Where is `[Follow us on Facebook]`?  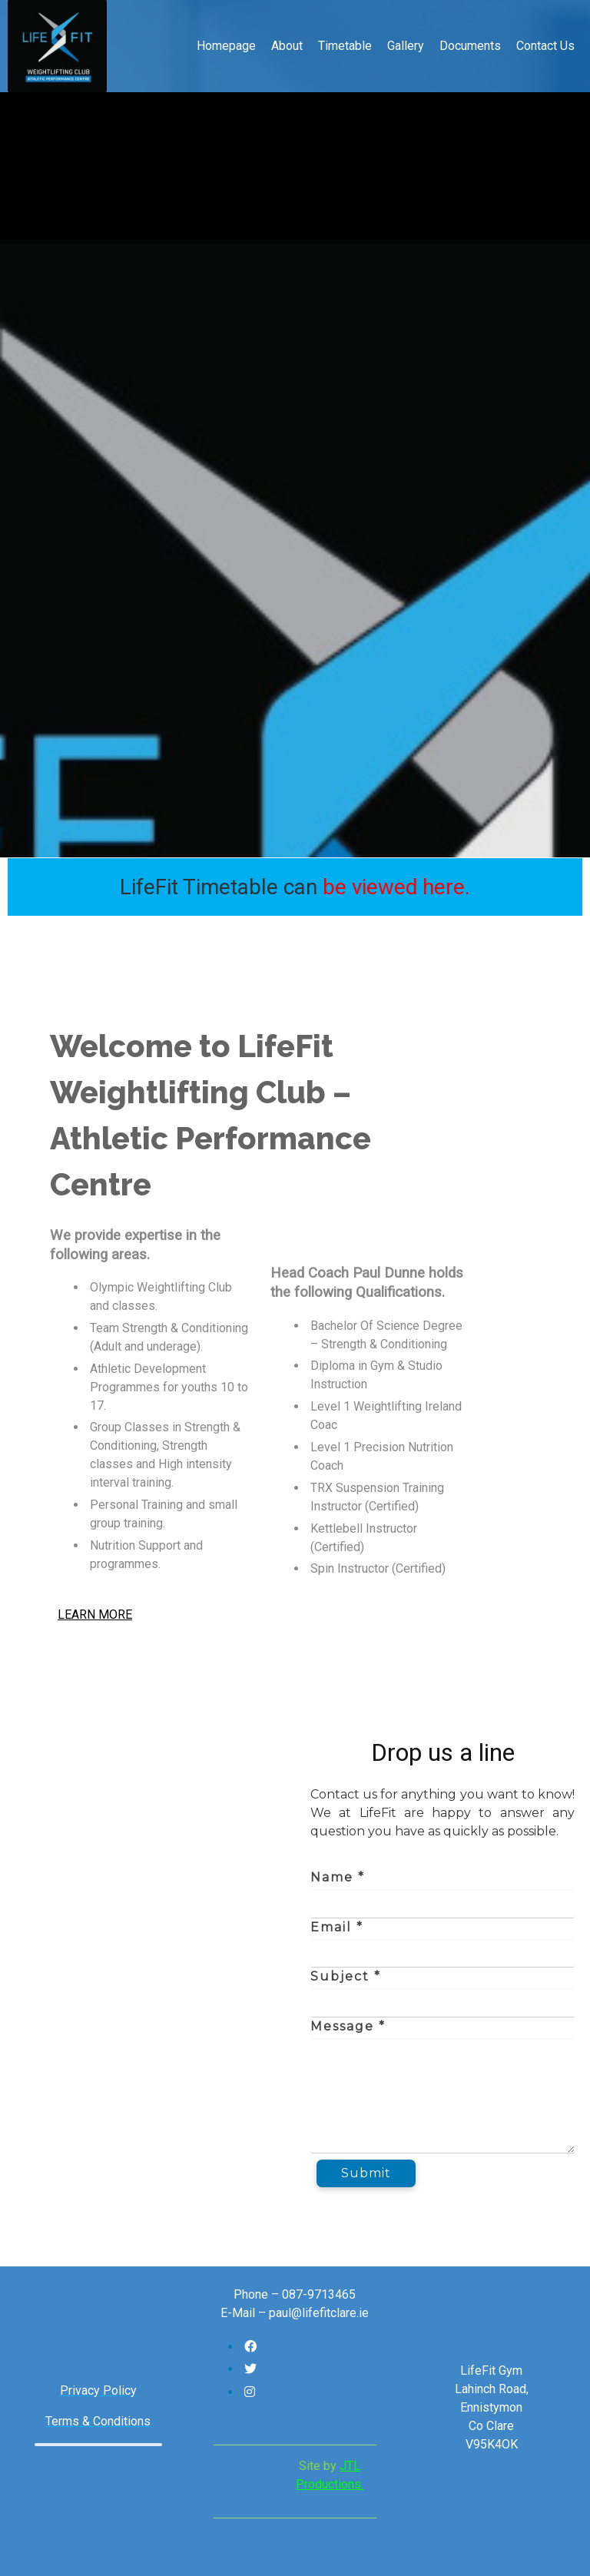 [Follow us on Facebook] is located at coordinates (250, 2346).